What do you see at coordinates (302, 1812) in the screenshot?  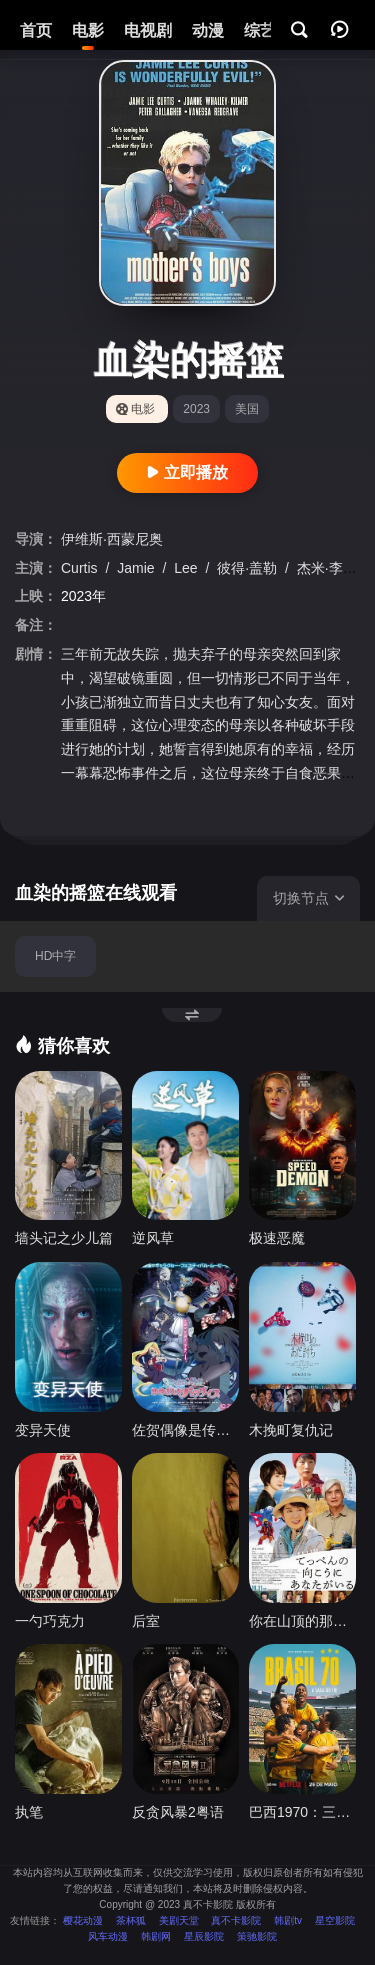 I see `巴西1970：三冠传奇` at bounding box center [302, 1812].